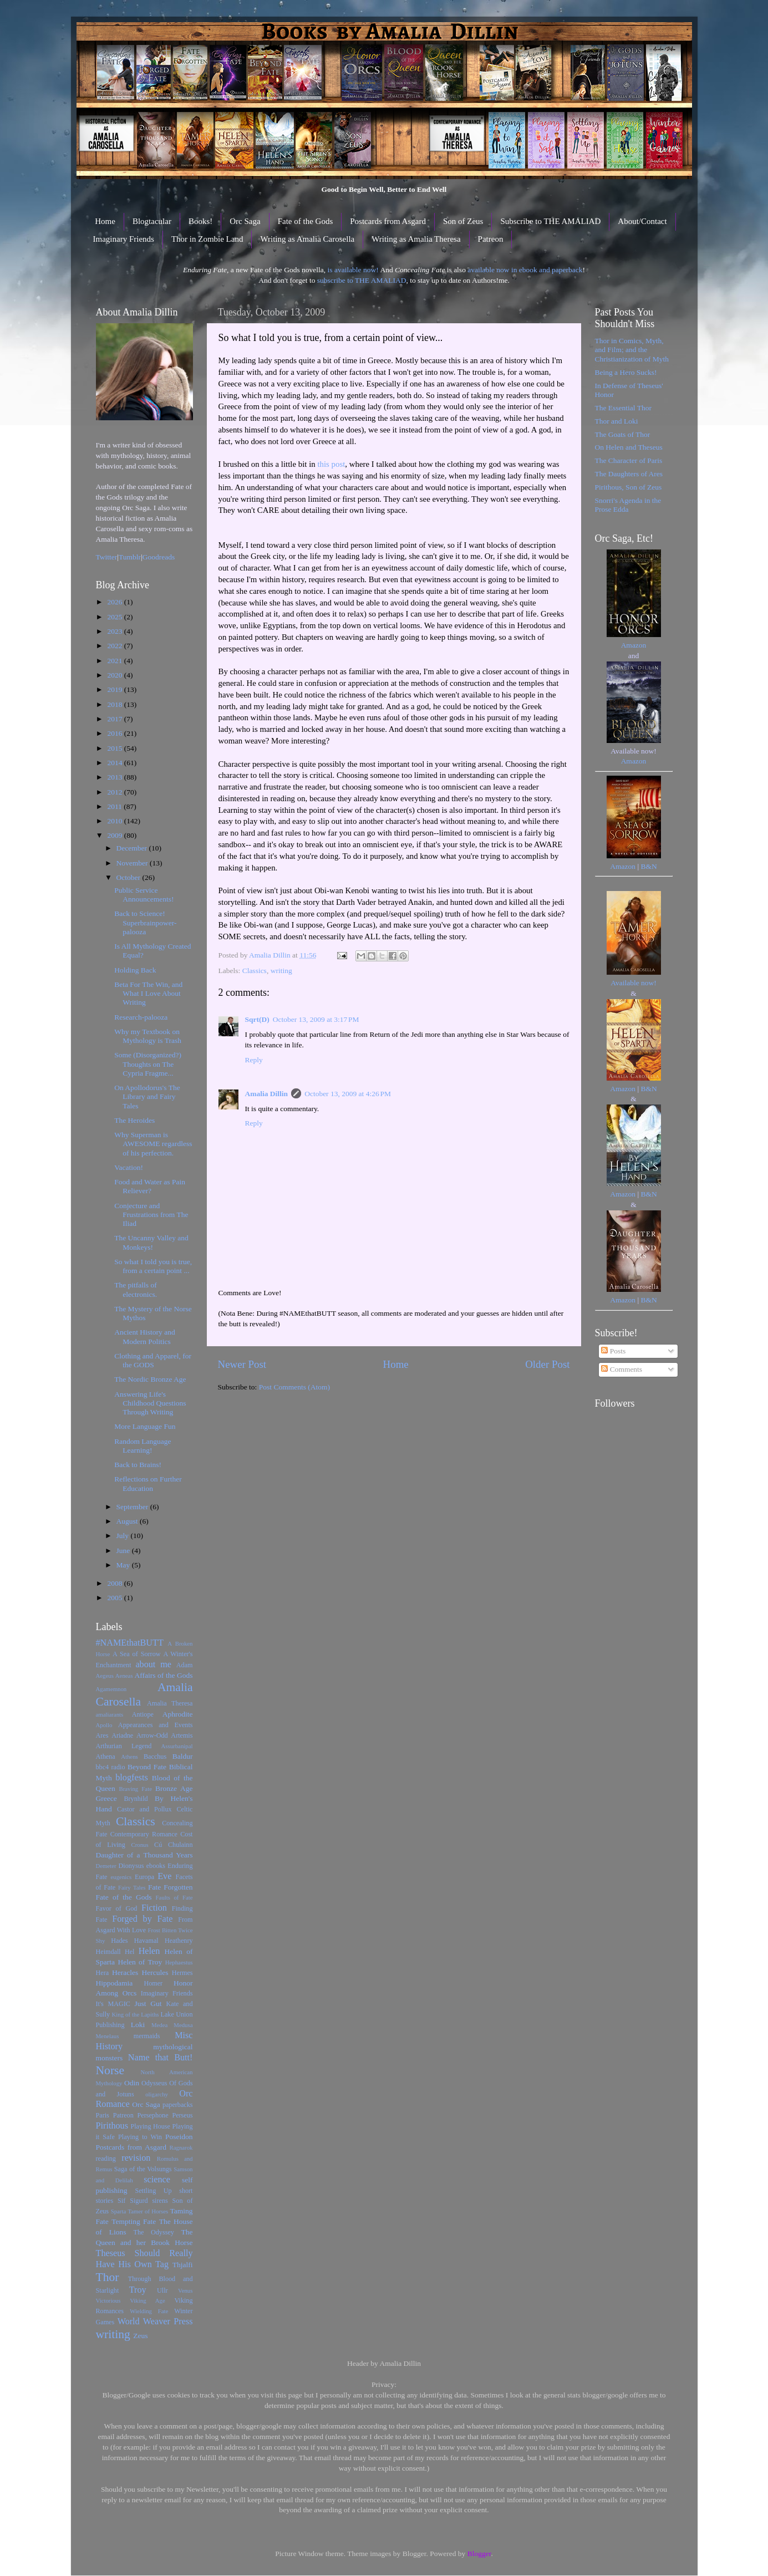 The image size is (768, 2576). What do you see at coordinates (148, 2211) in the screenshot?
I see `Tamer of Horses` at bounding box center [148, 2211].